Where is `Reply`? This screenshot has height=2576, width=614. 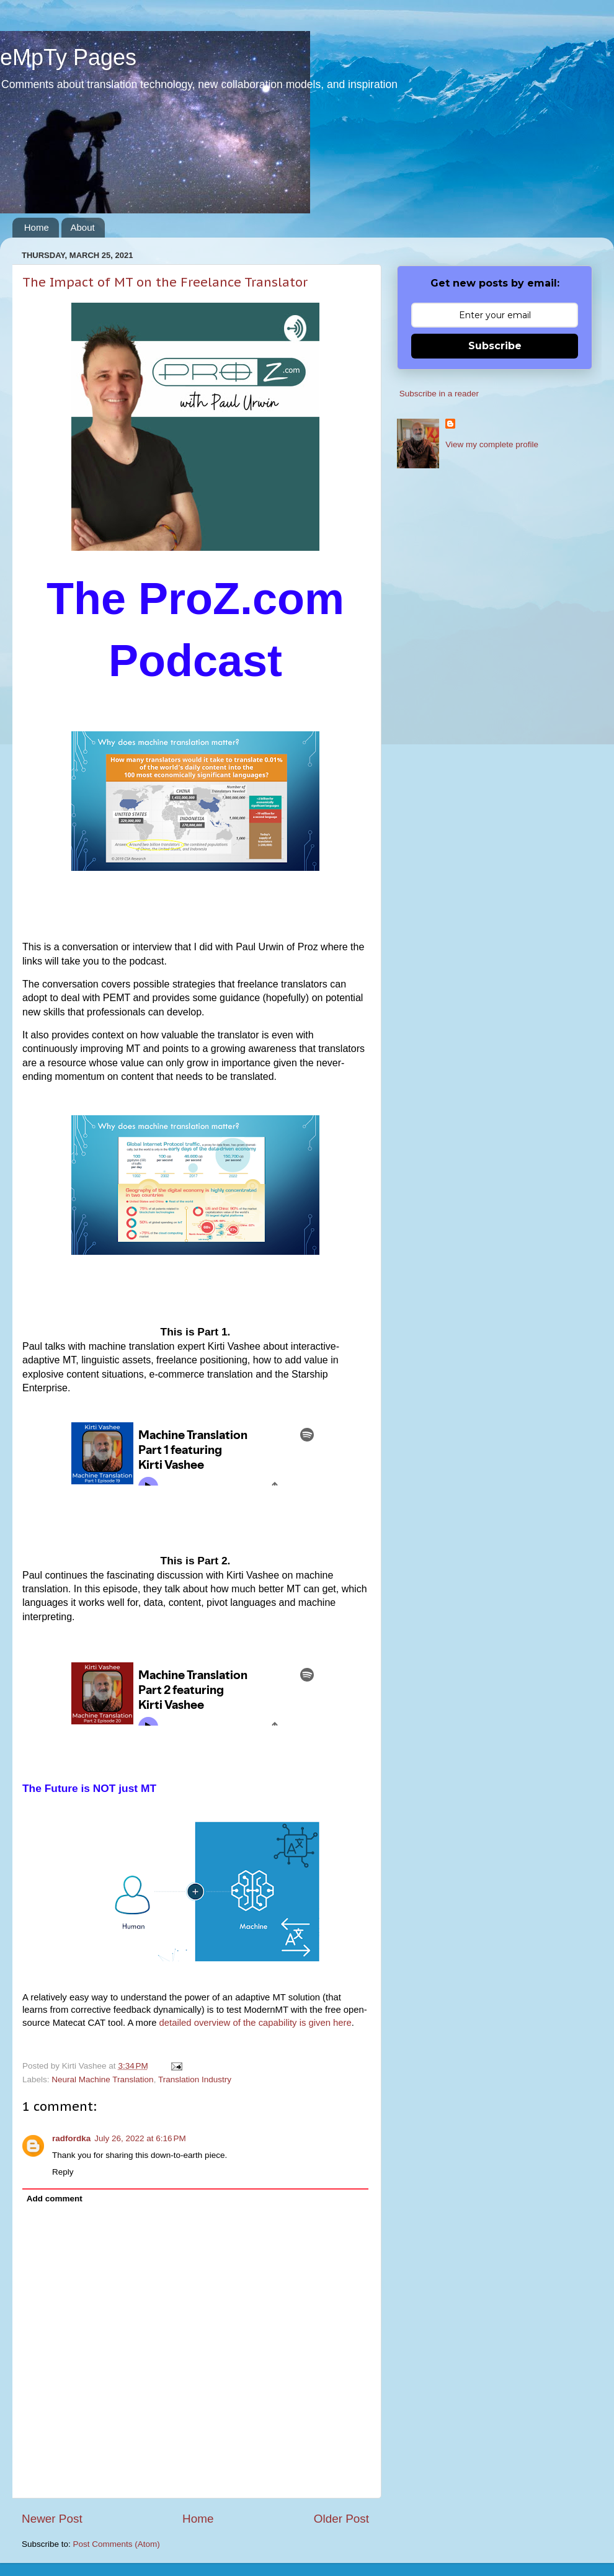 Reply is located at coordinates (63, 2172).